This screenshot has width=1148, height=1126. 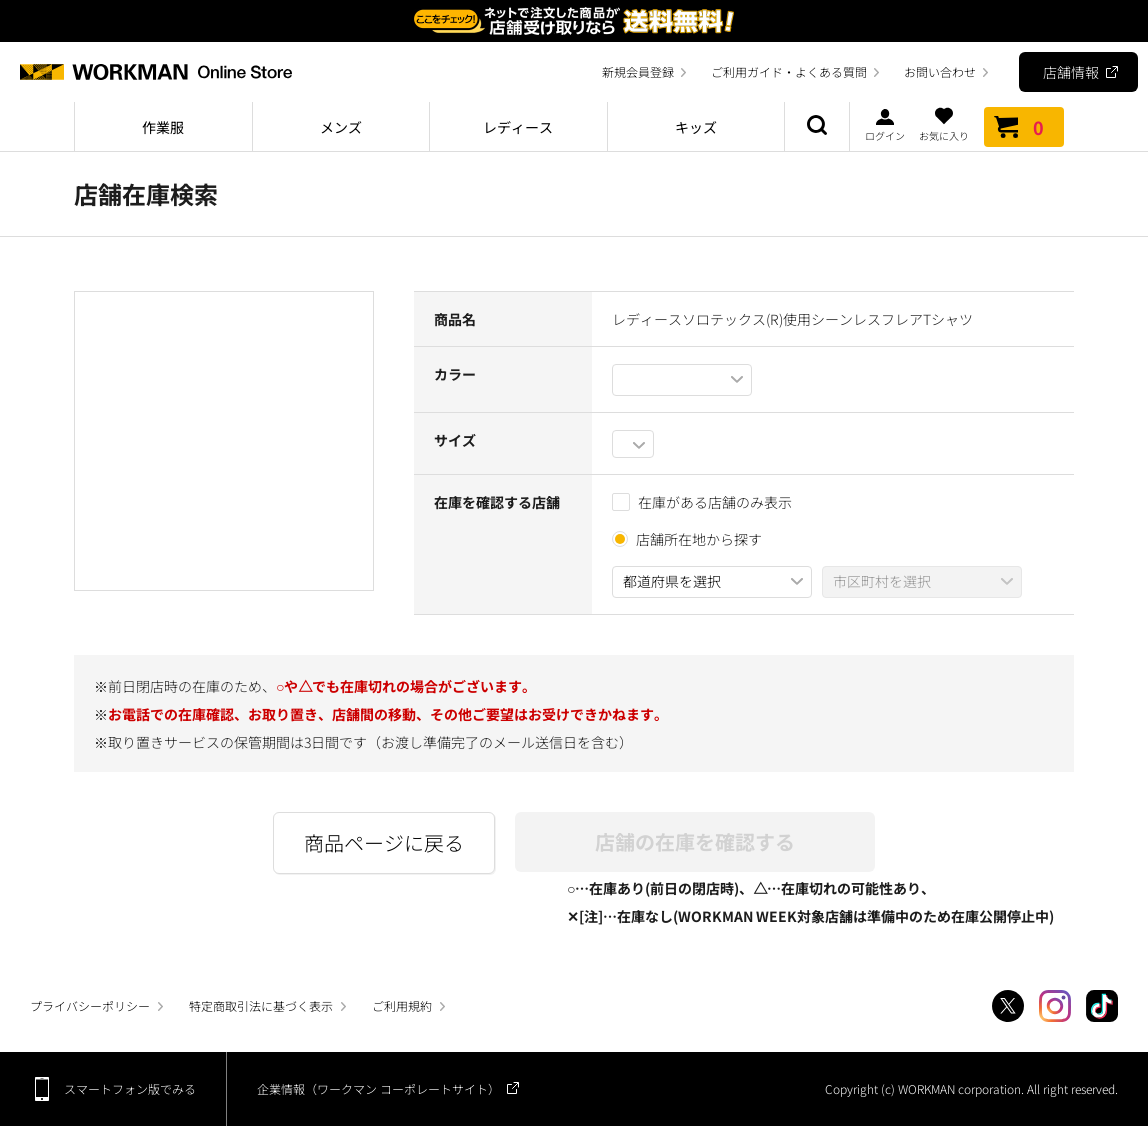 I want to click on 在庫がある店舗のみ表示, so click(x=702, y=502).